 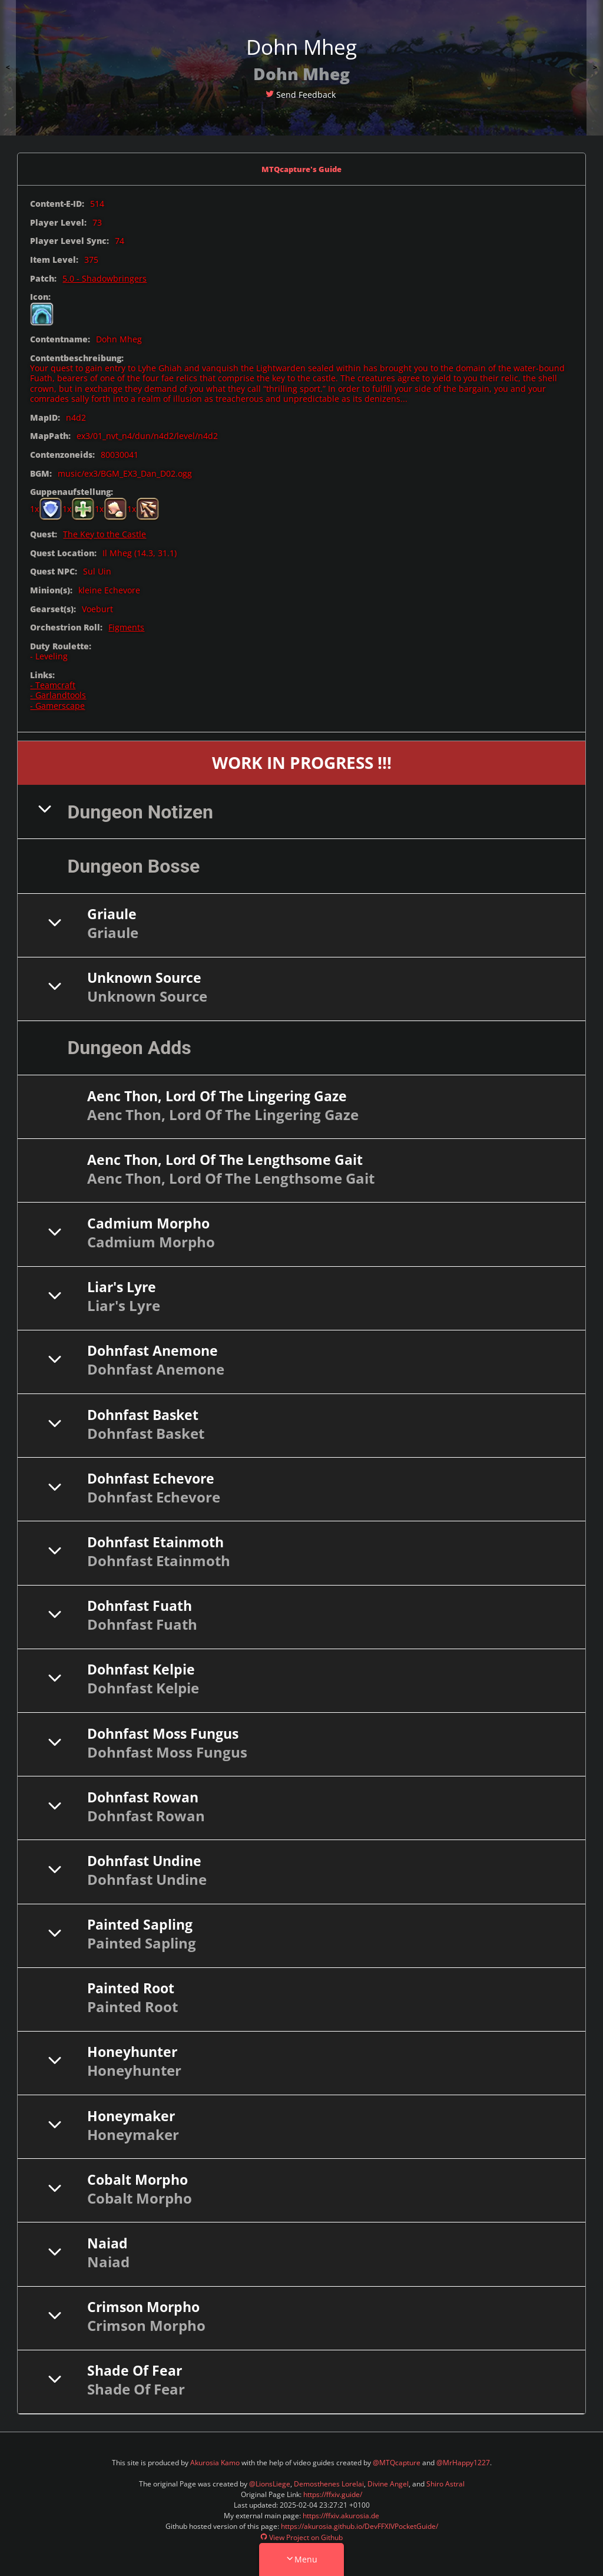 I want to click on https://akurosia.github.io/DevFFXIVPocketGuide/, so click(x=359, y=2524).